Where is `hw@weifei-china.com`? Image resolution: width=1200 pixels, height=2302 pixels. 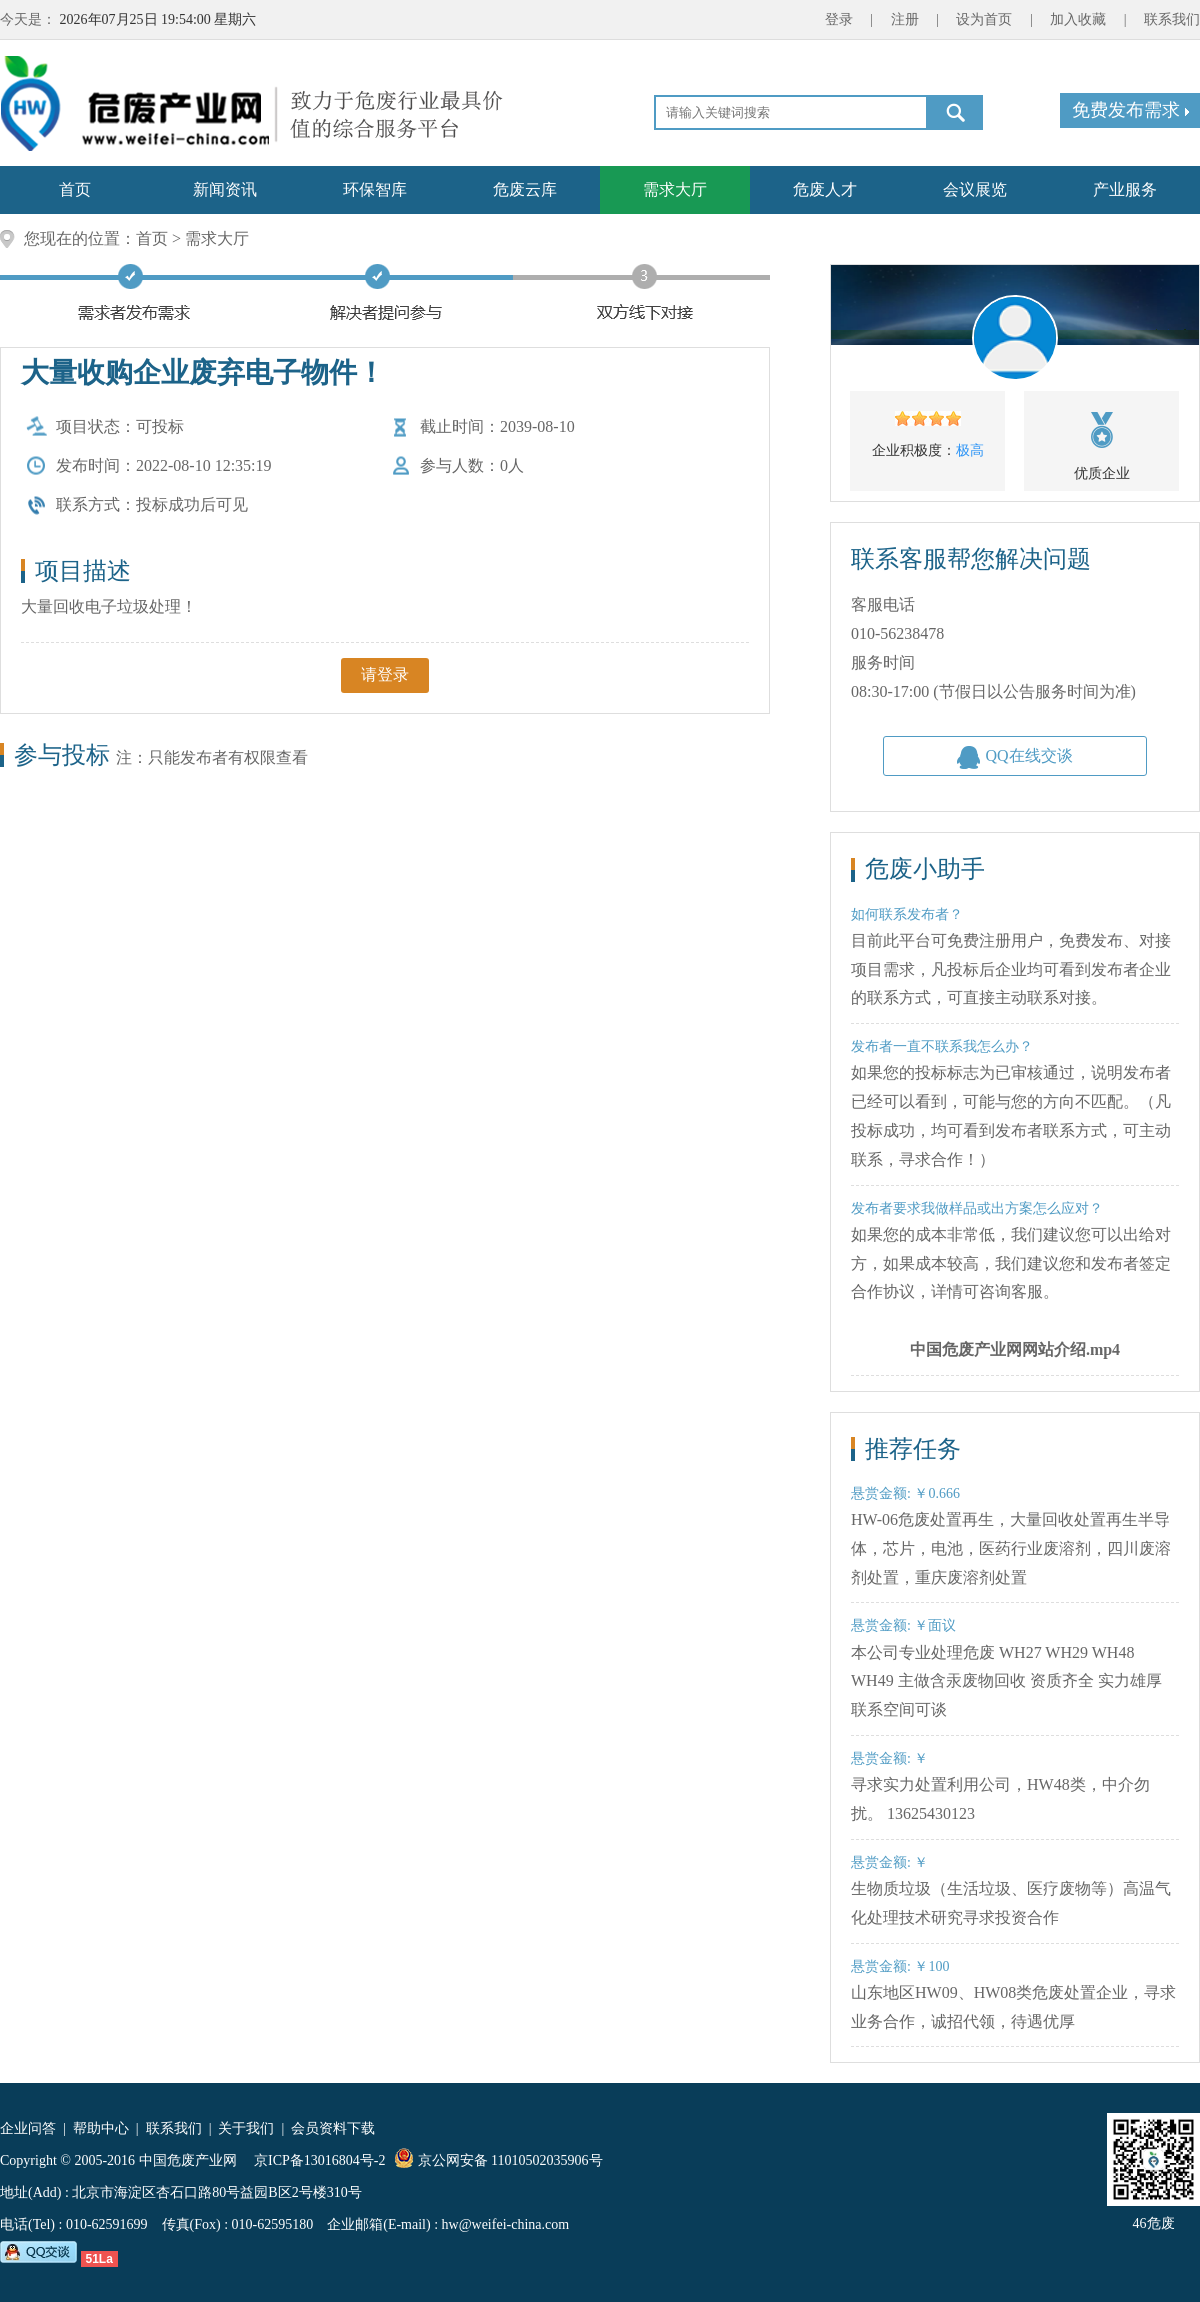 hw@weifei-china.com is located at coordinates (506, 2224).